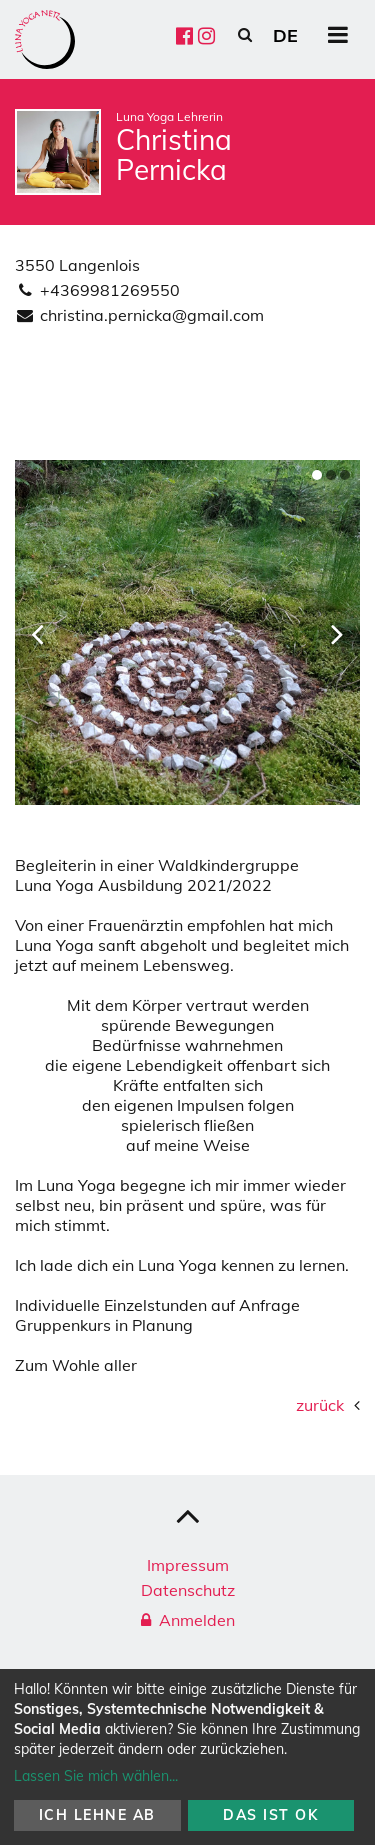 This screenshot has height=1845, width=375. Describe the element at coordinates (96, 1776) in the screenshot. I see `Lassen Sie mich wählen...` at that location.